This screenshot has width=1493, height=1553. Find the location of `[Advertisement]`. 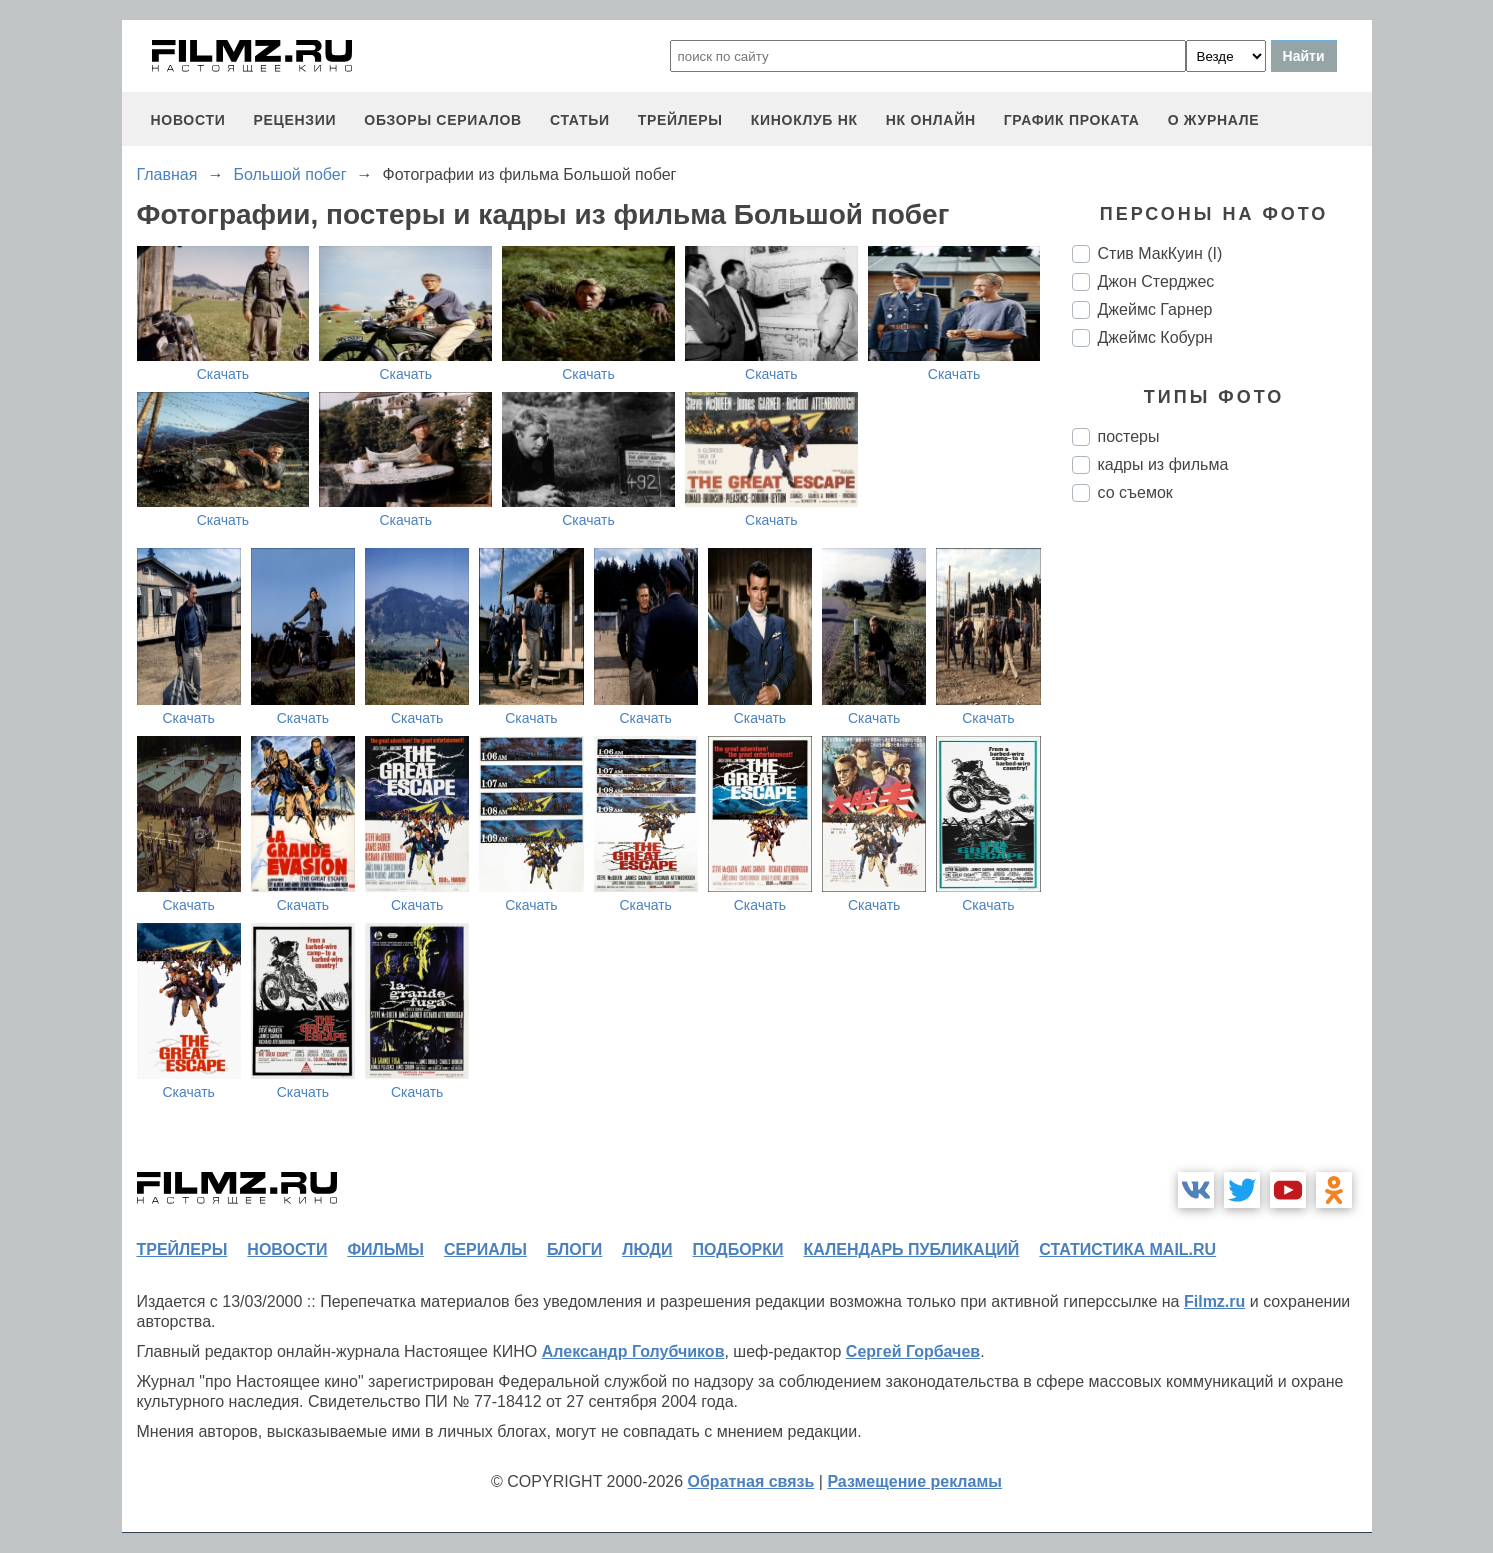

[Advertisement] is located at coordinates (1222, 852).